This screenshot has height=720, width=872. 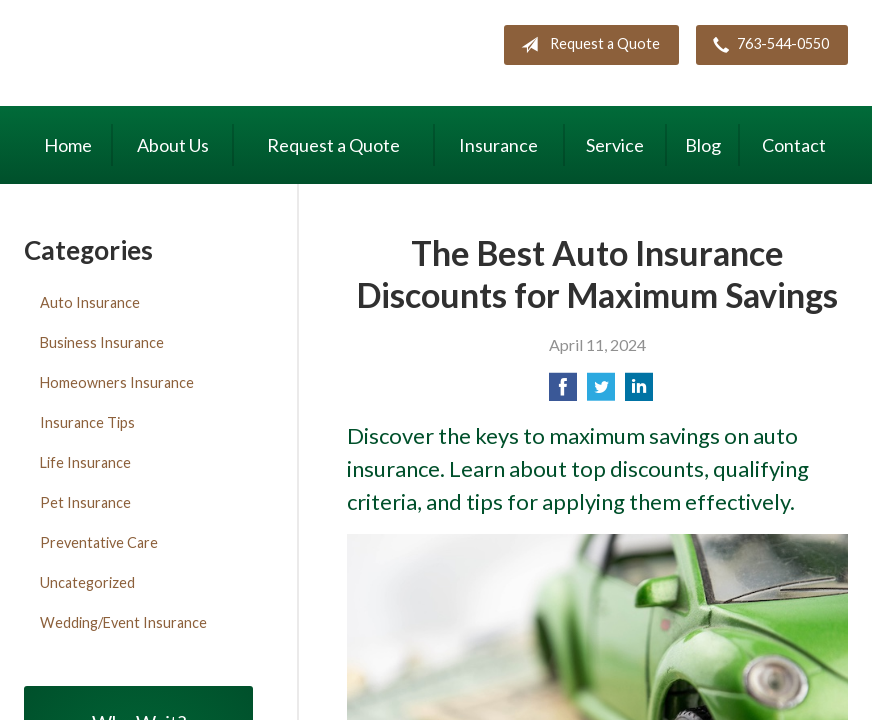 I want to click on Request a Quote, so click(x=586, y=45).